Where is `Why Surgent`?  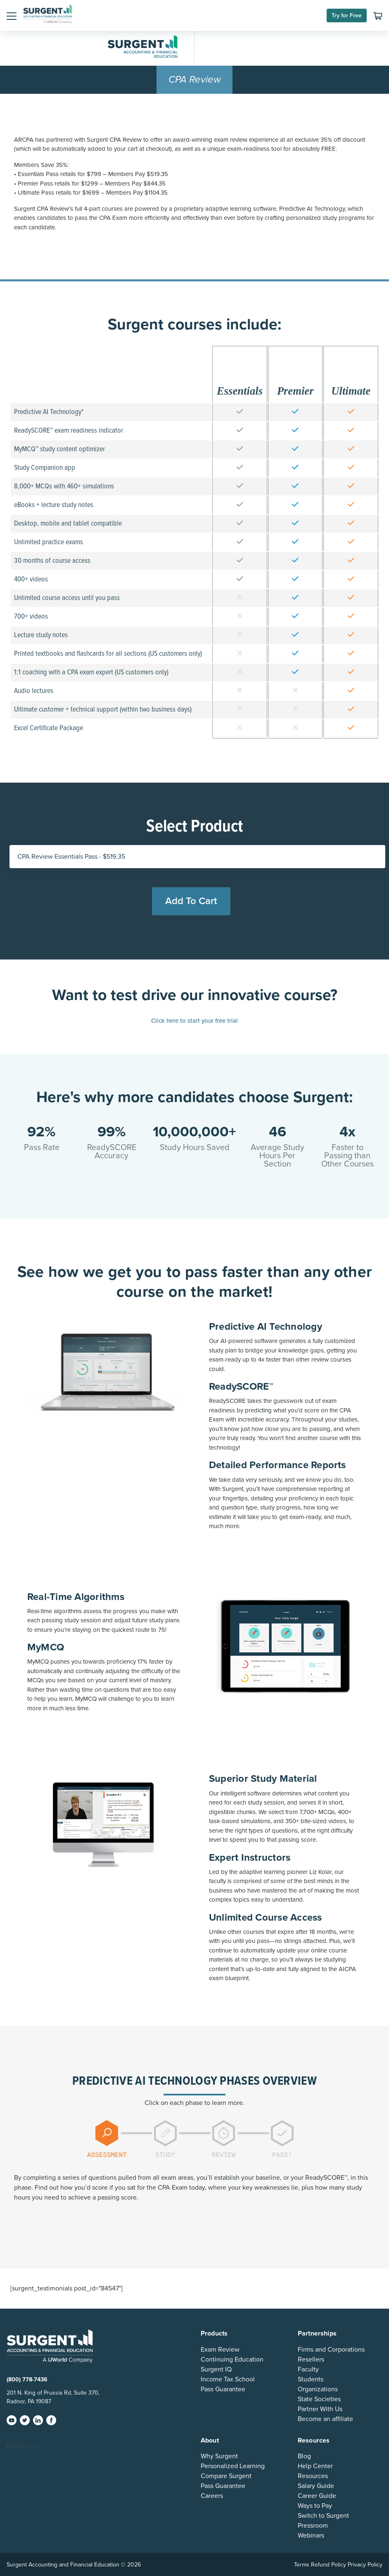 Why Surgent is located at coordinates (219, 2456).